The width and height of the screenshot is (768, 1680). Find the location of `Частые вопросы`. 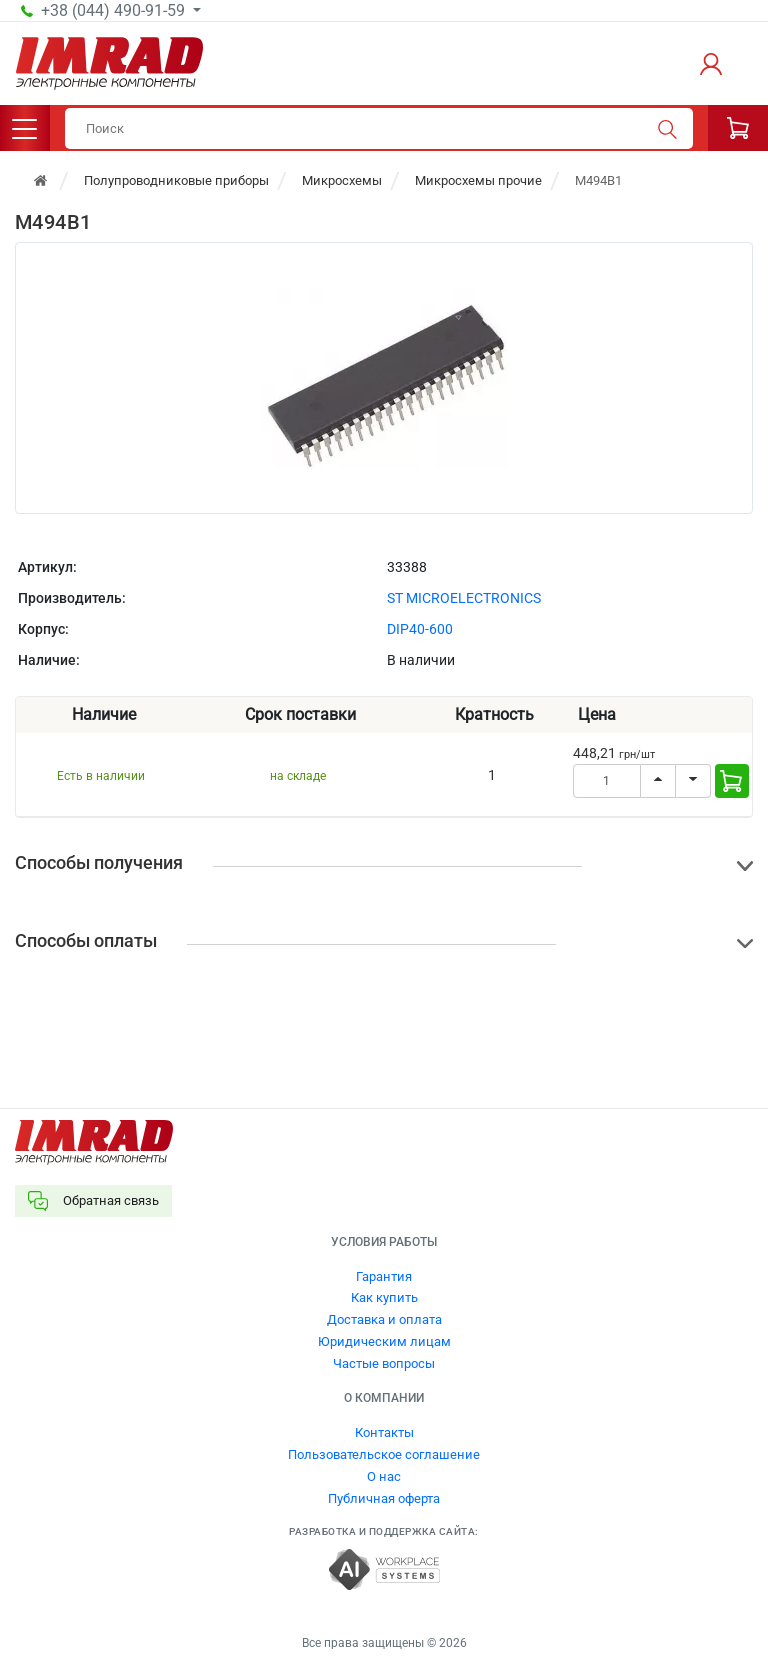

Частые вопросы is located at coordinates (384, 1363).